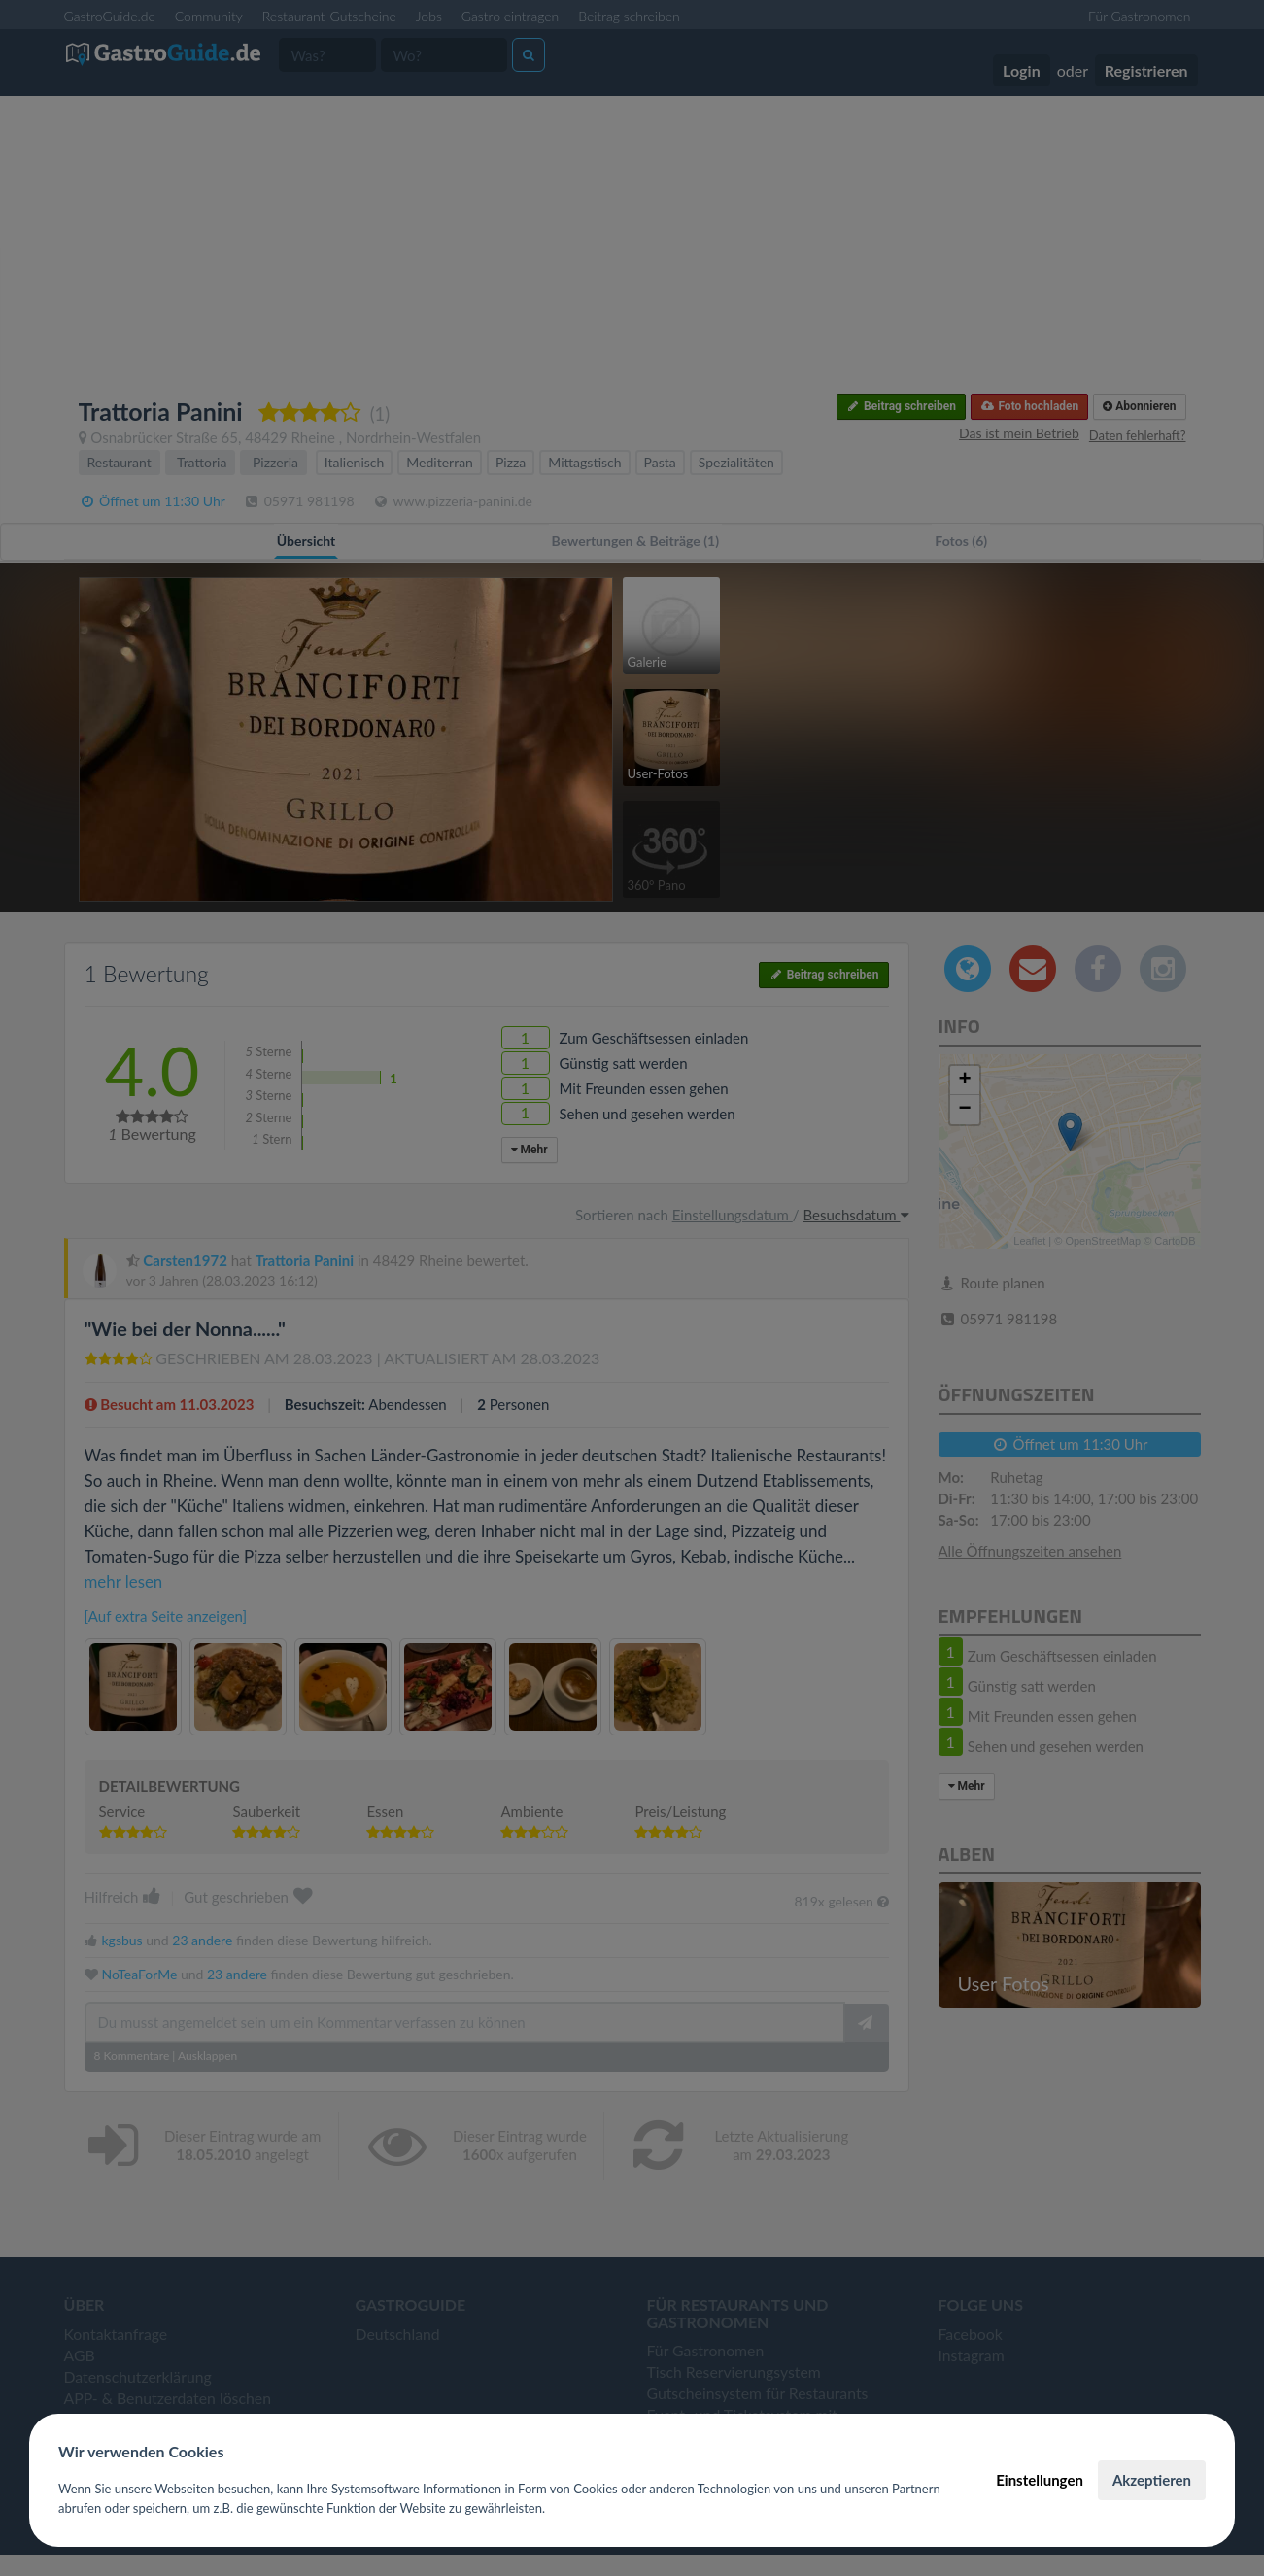 Image resolution: width=1264 pixels, height=2576 pixels. Describe the element at coordinates (1151, 2480) in the screenshot. I see `Akzeptieren` at that location.